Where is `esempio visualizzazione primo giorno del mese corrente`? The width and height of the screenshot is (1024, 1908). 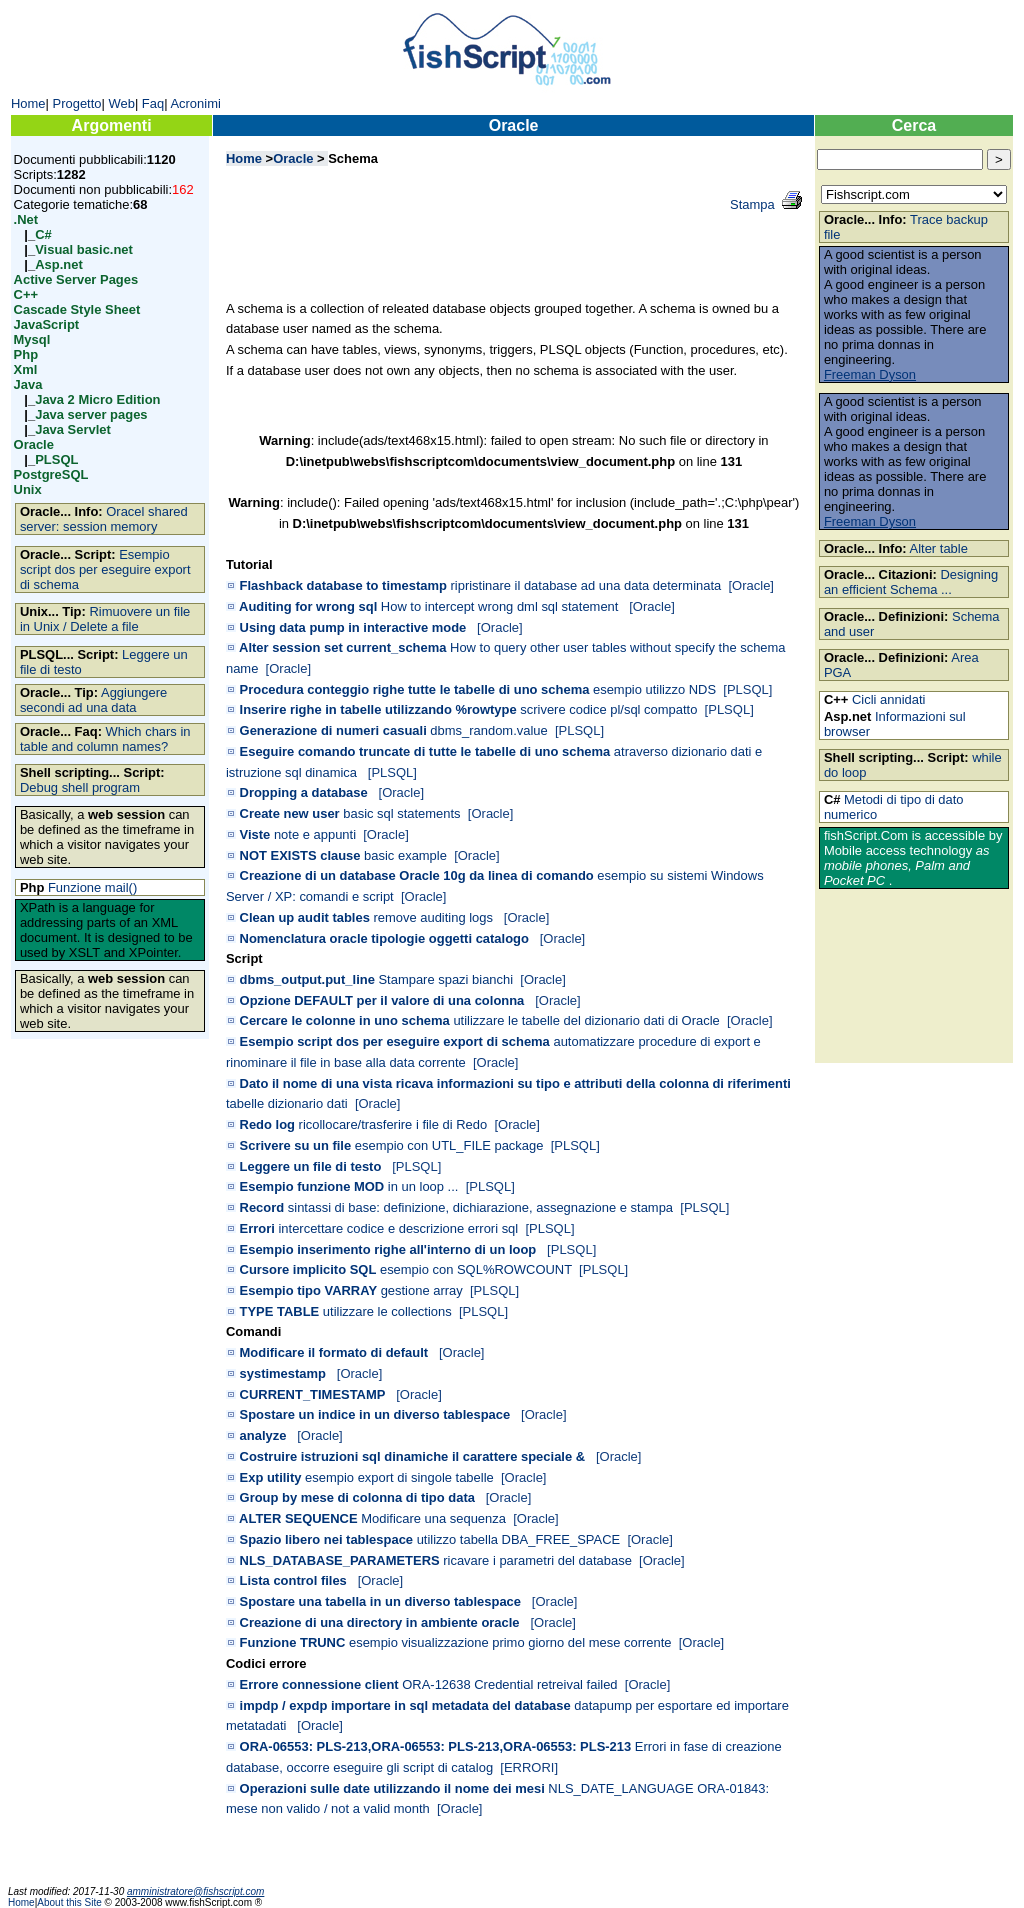 esempio visualizzazione primo giorno del mese corrente is located at coordinates (510, 1642).